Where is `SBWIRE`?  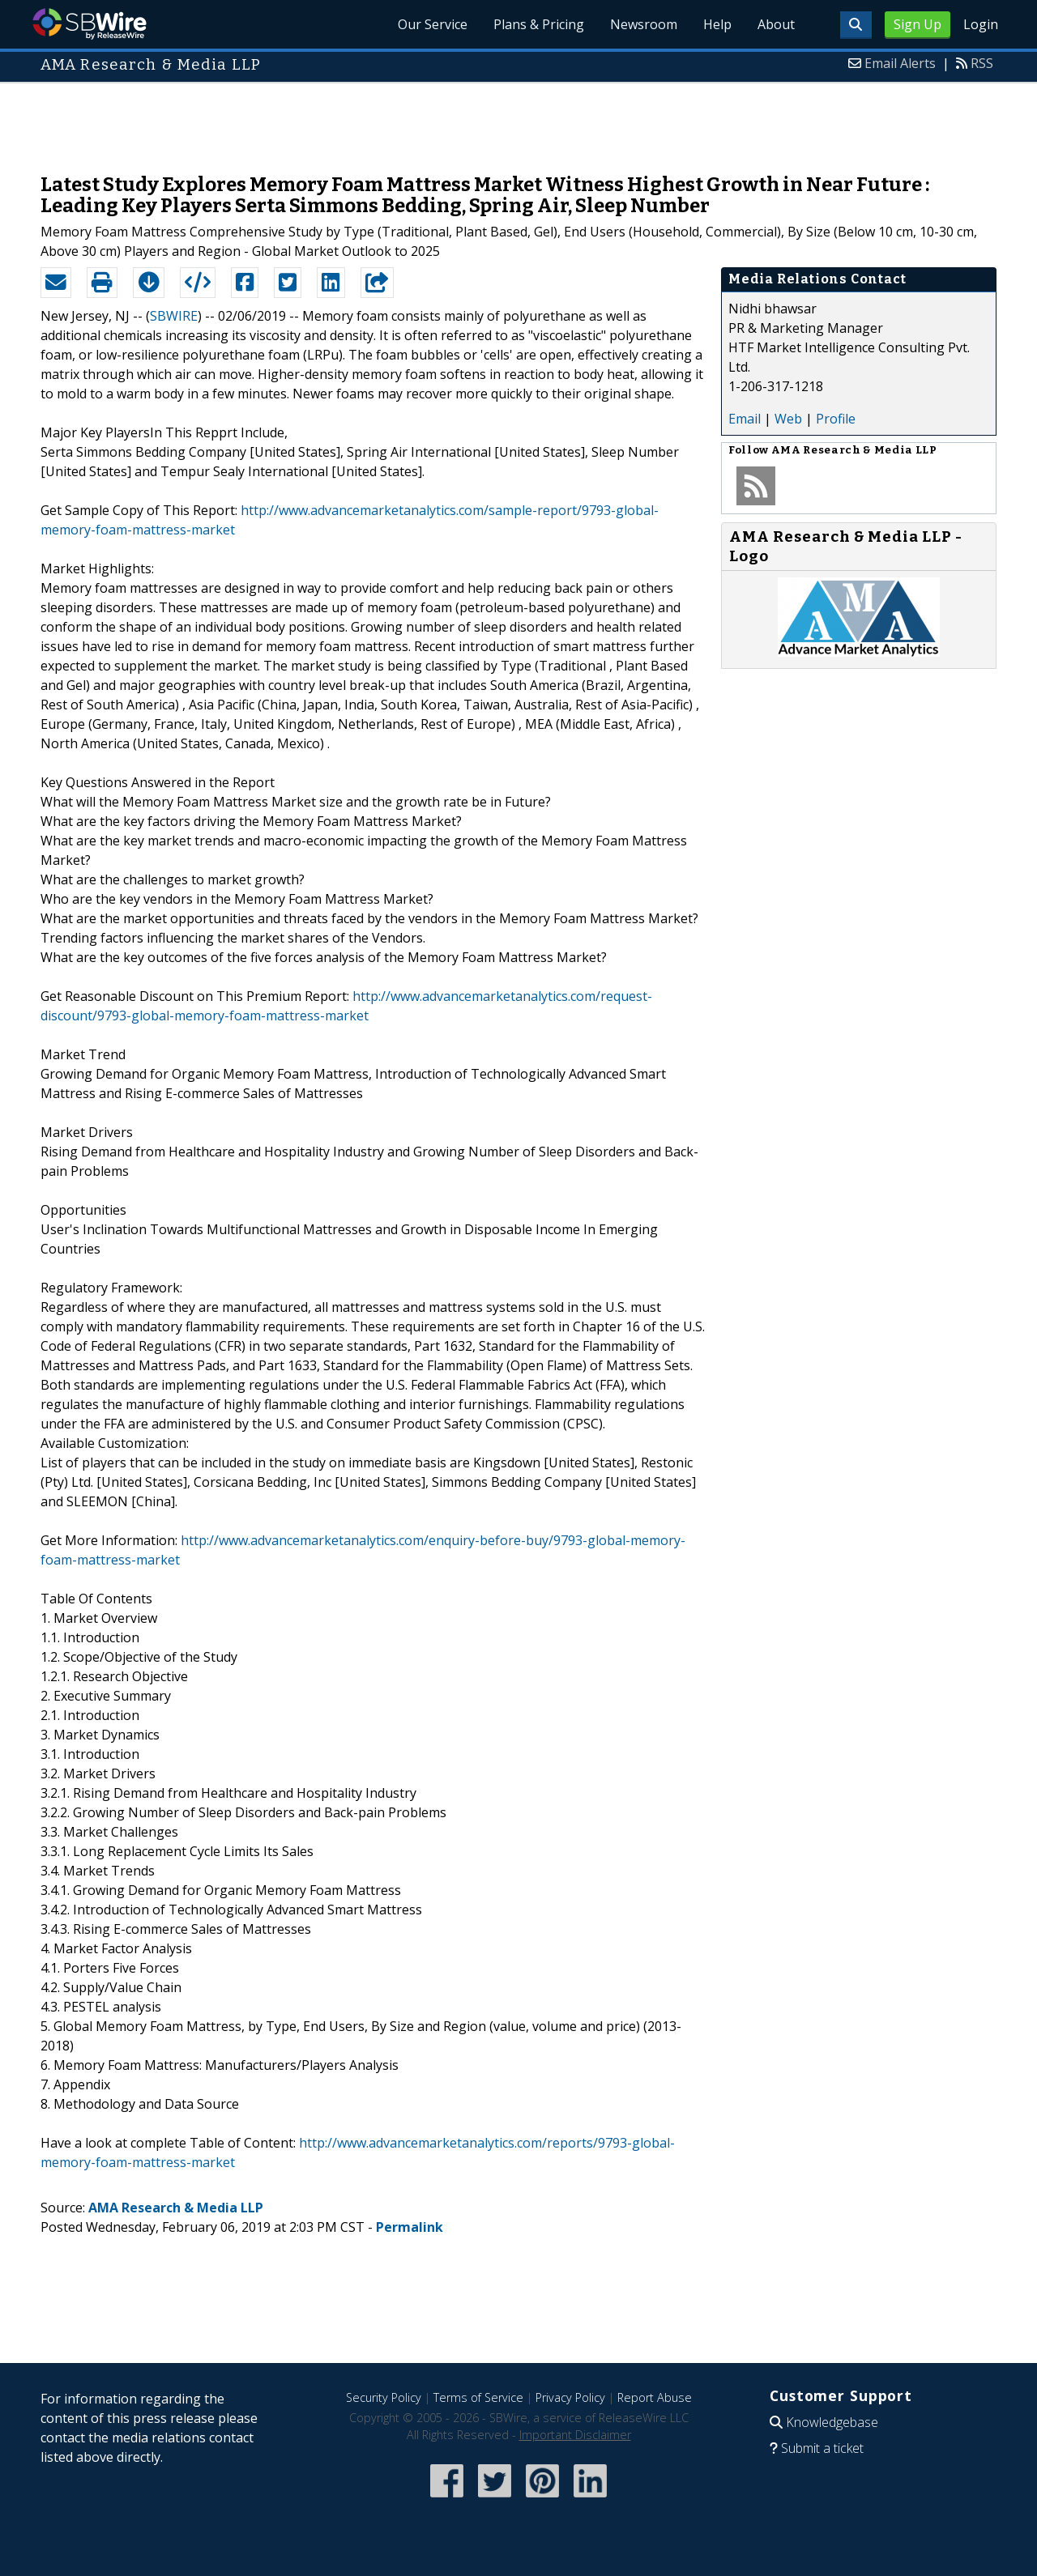
SBWIRE is located at coordinates (174, 316).